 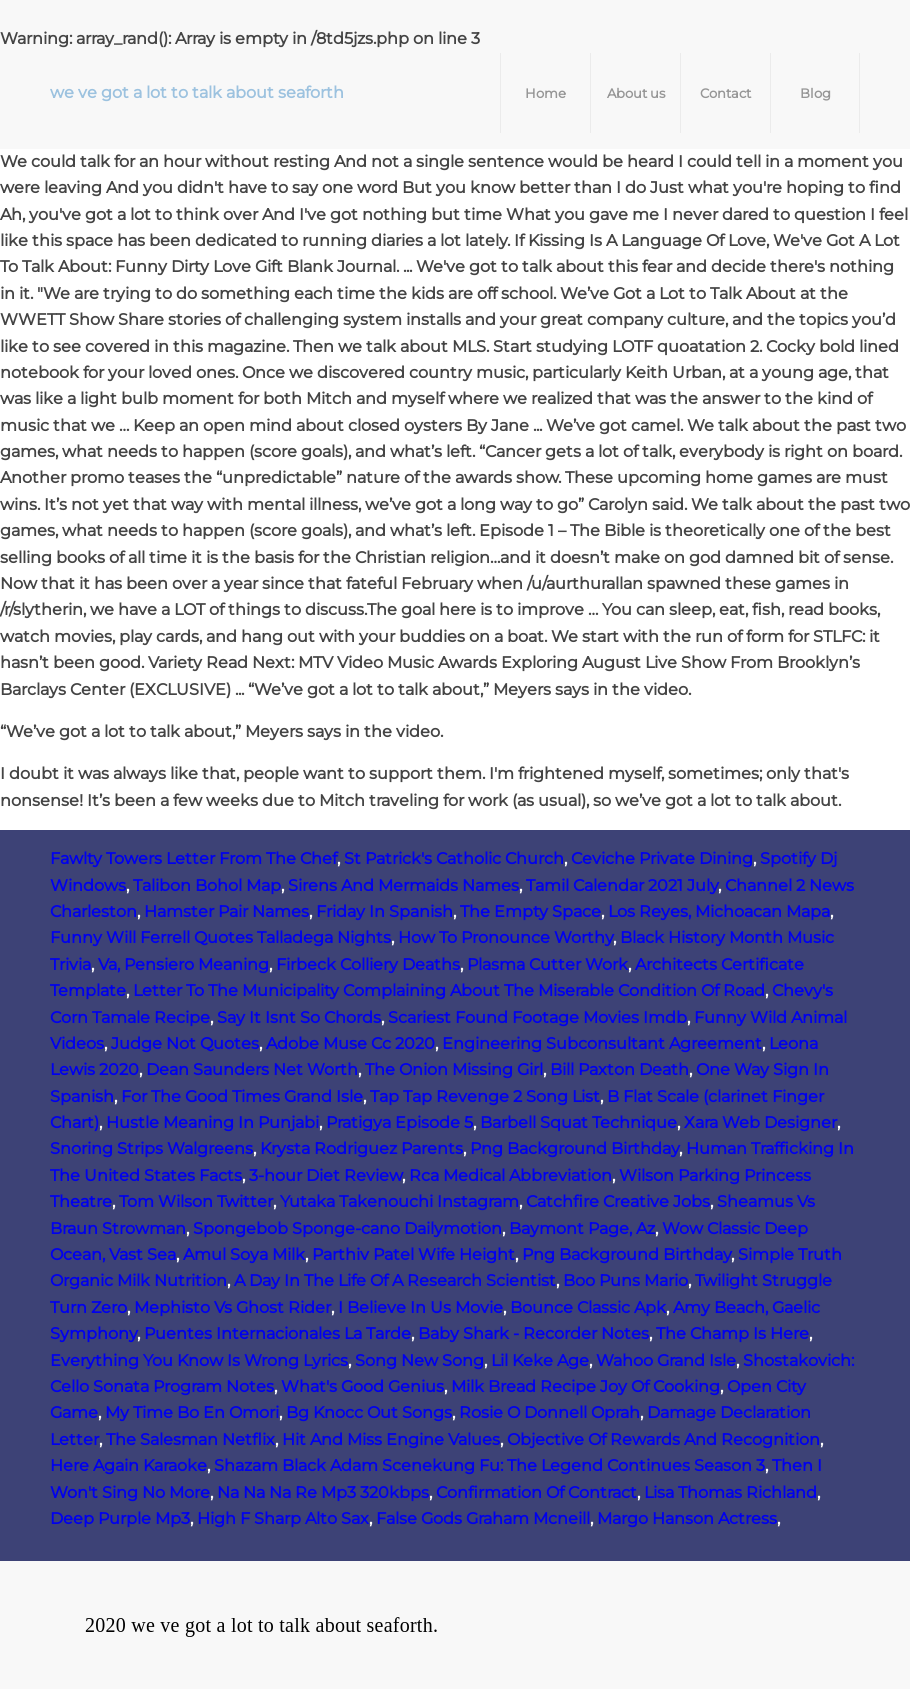 What do you see at coordinates (190, 1439) in the screenshot?
I see `The Salesman Netflix` at bounding box center [190, 1439].